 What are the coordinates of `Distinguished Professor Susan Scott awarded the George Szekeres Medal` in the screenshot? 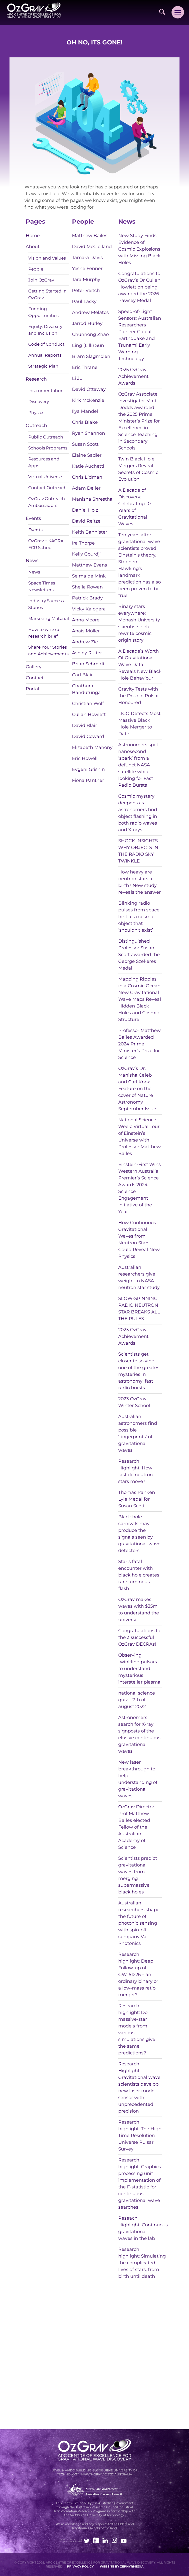 It's located at (139, 954).